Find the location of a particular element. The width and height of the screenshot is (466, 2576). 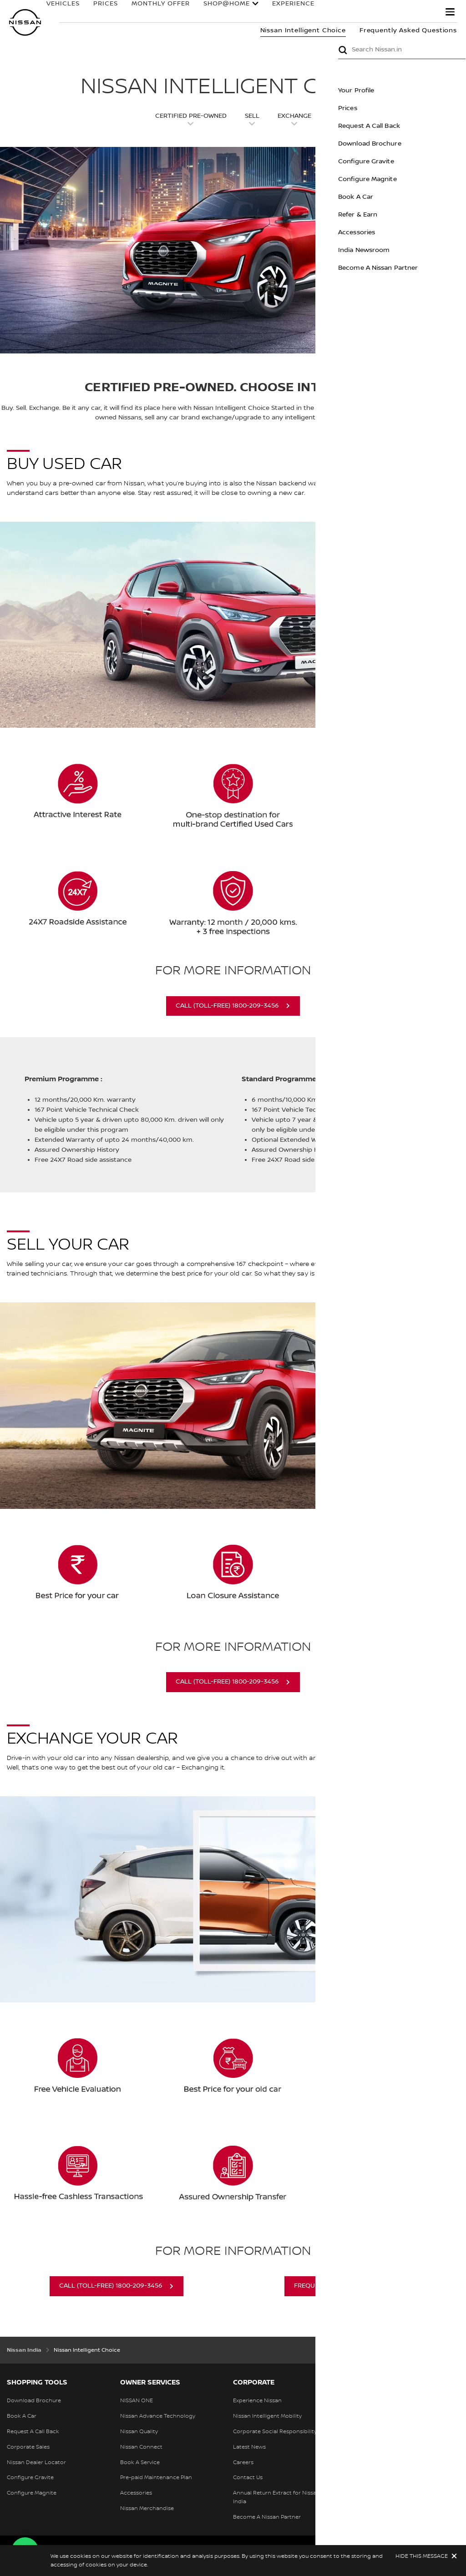

Configure Magnite is located at coordinates (431, 179).